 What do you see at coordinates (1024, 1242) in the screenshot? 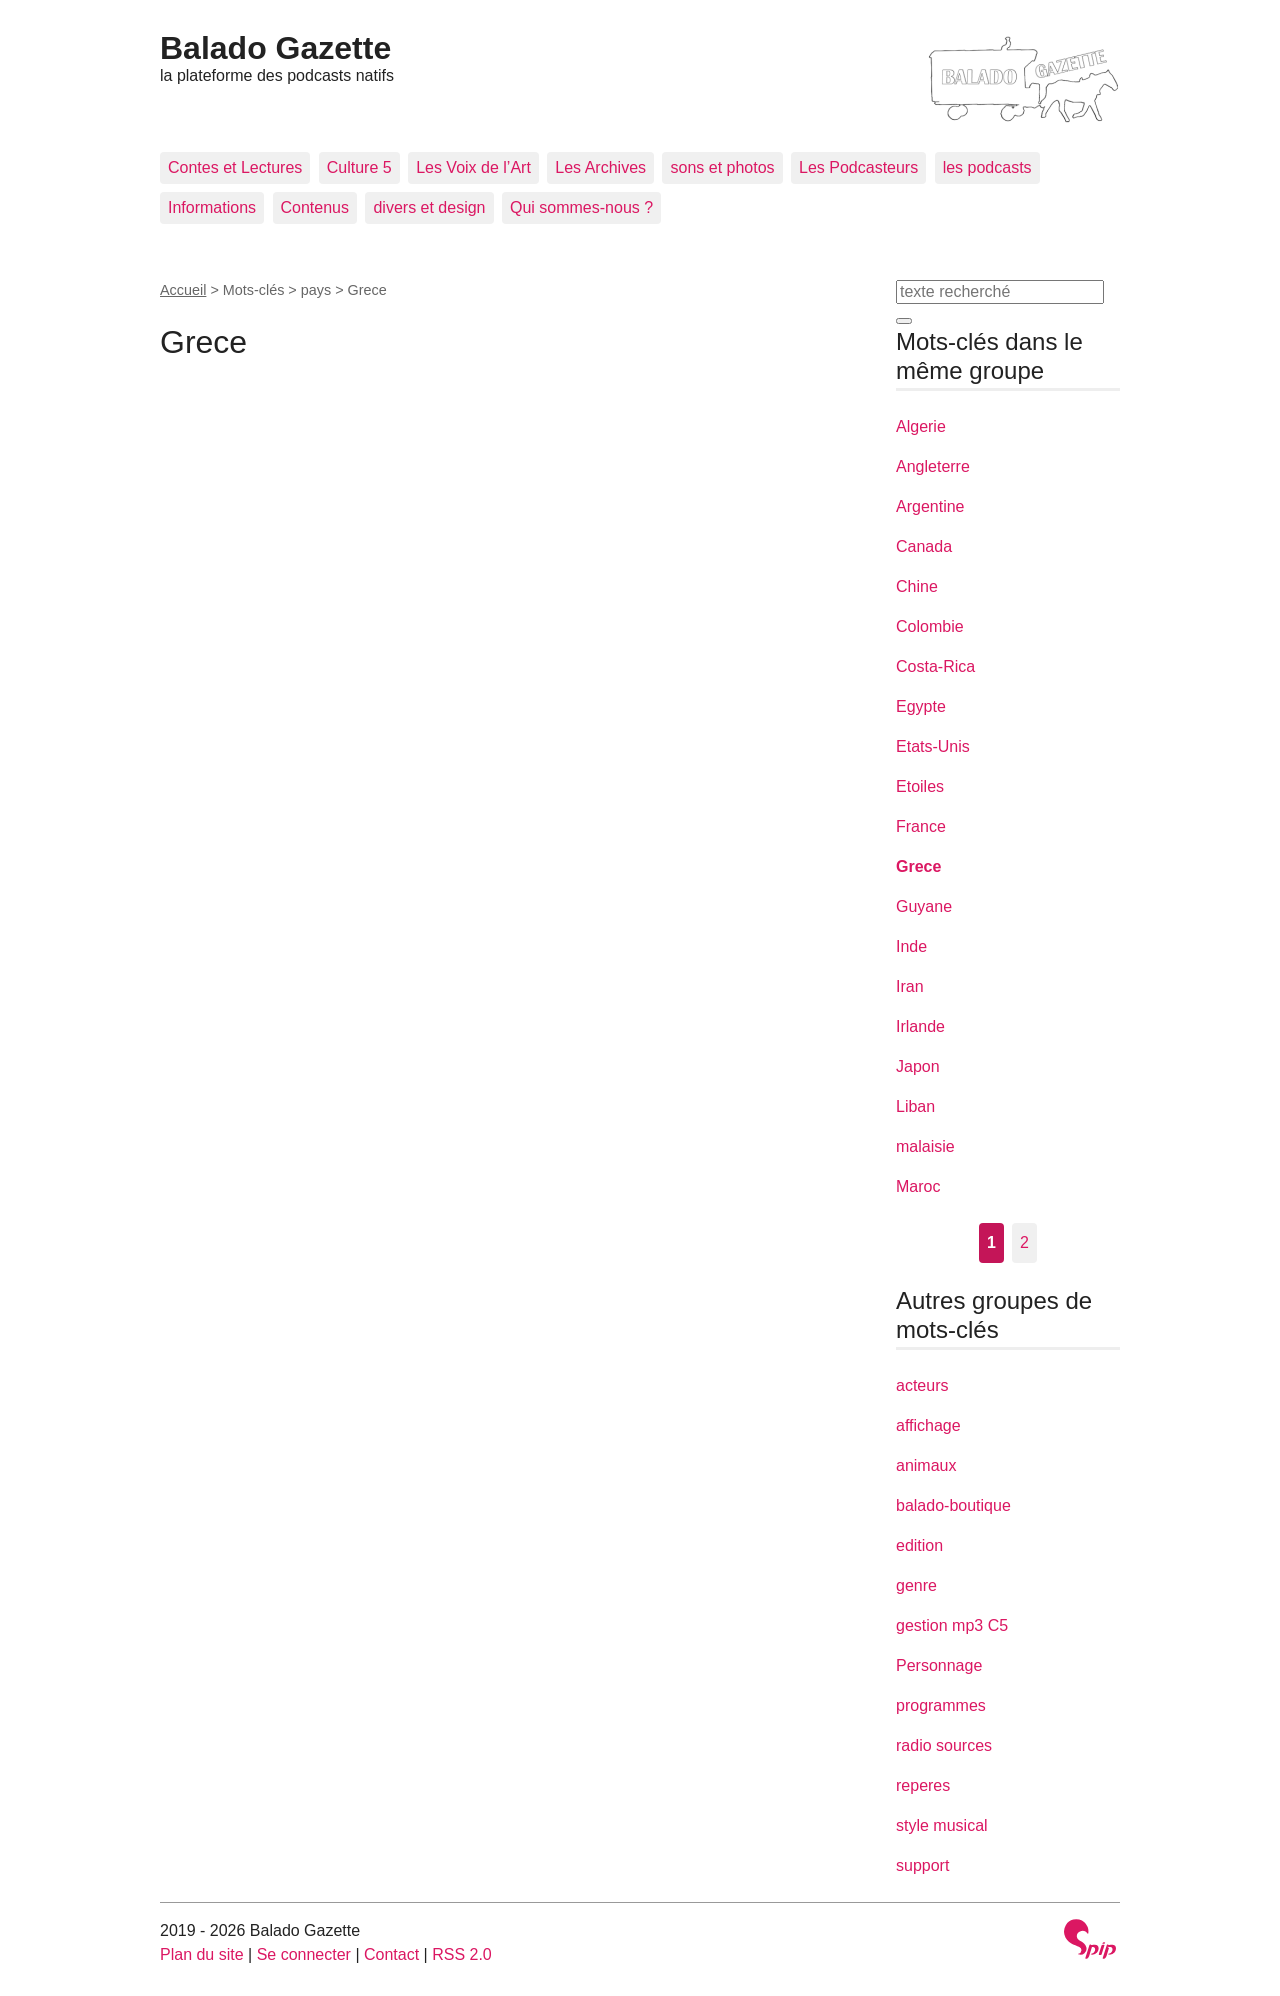
I see `2 [Aller à la page 2]` at bounding box center [1024, 1242].